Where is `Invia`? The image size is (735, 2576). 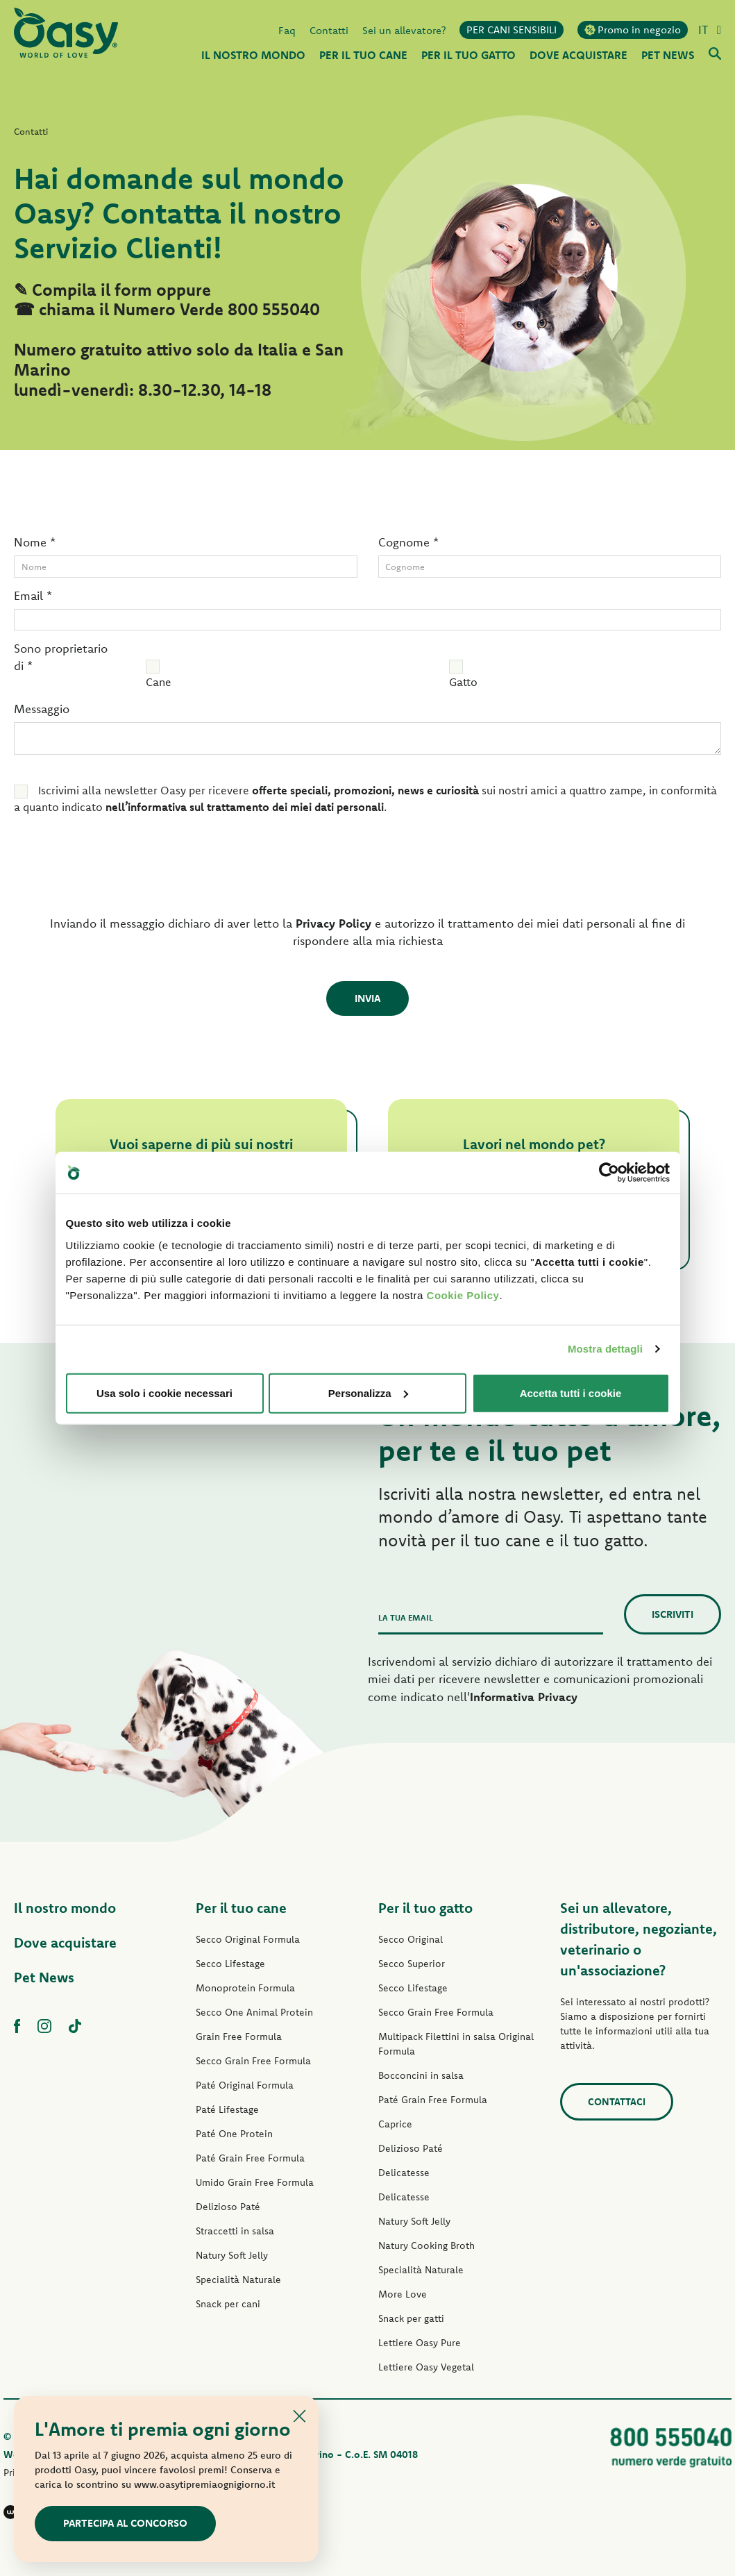 Invia is located at coordinates (367, 998).